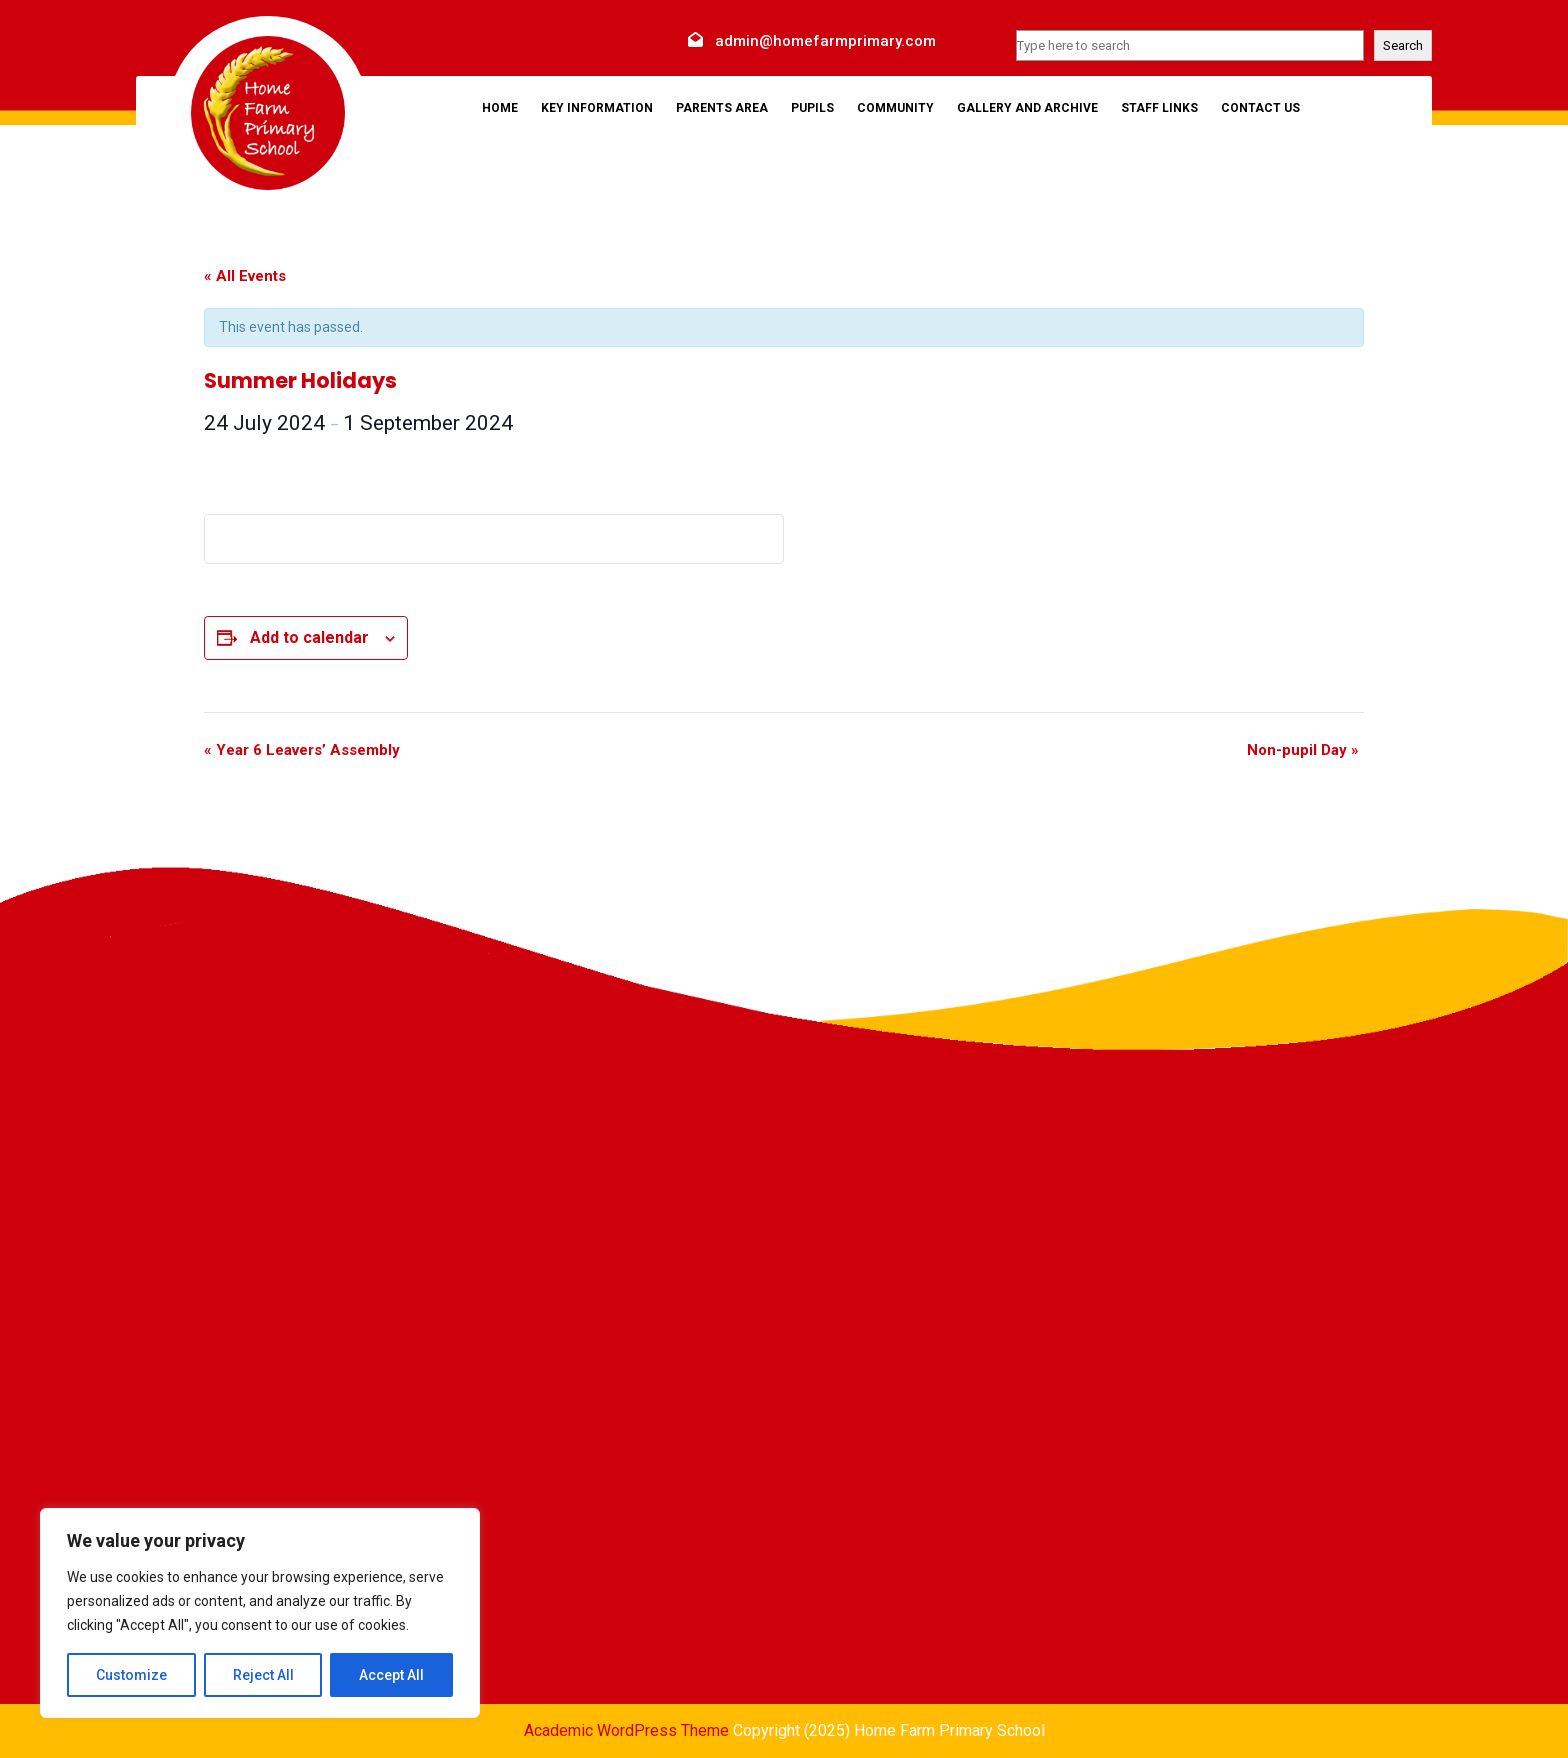 This screenshot has width=1568, height=1758. Describe the element at coordinates (391, 1675) in the screenshot. I see `Accept All` at that location.